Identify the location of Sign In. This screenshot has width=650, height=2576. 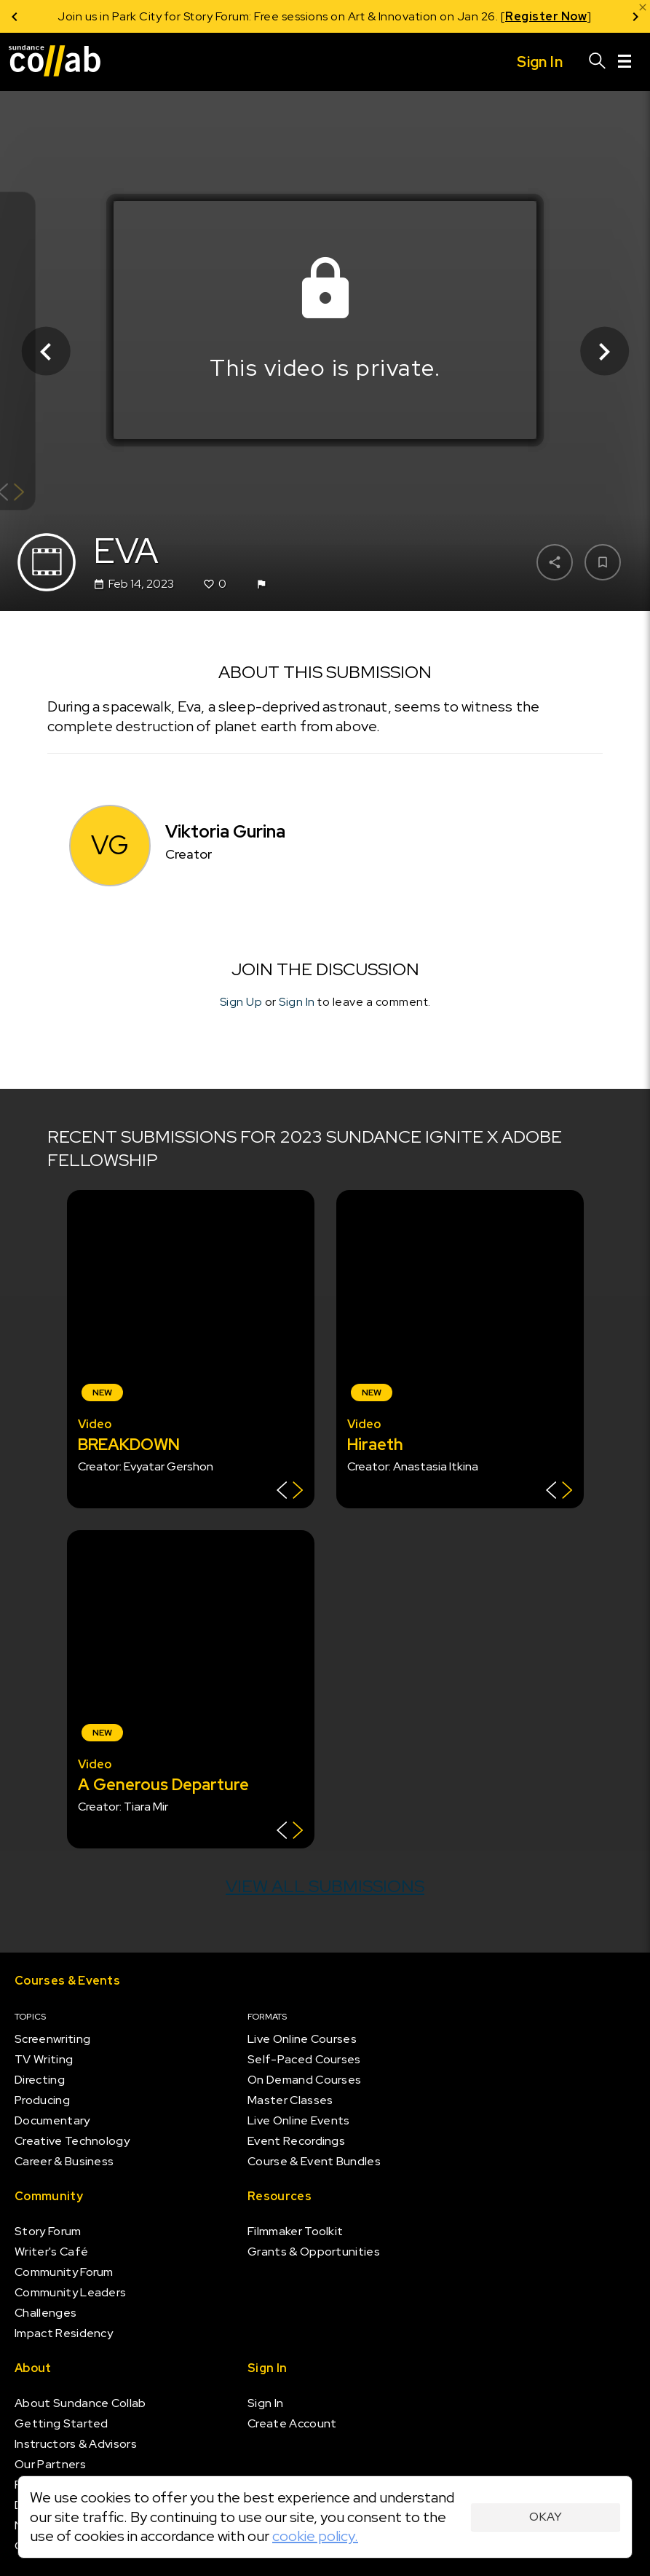
(297, 1001).